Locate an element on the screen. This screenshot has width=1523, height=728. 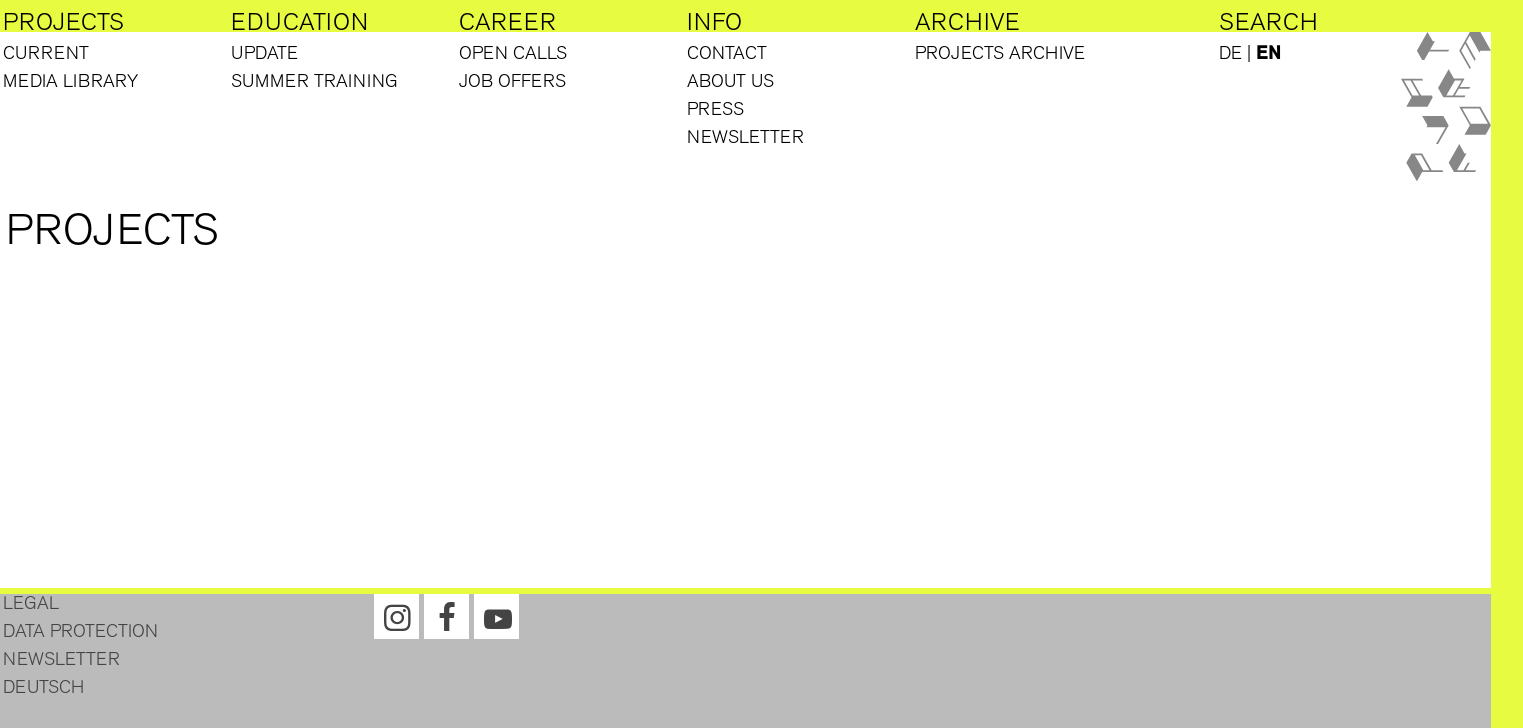
DE is located at coordinates (1230, 53).